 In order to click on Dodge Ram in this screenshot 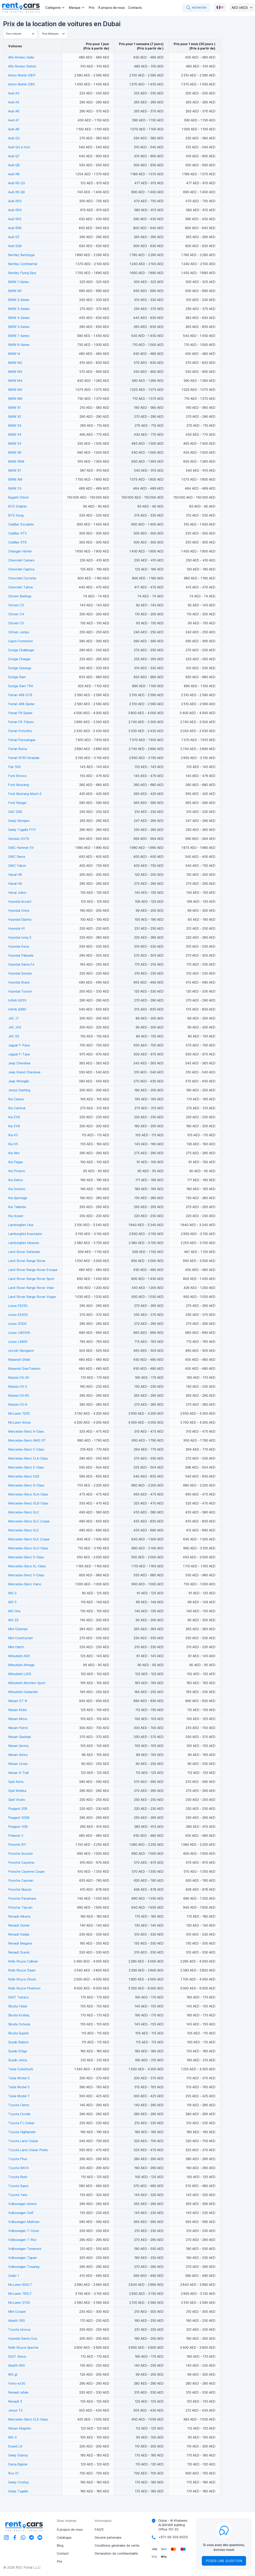, I will do `click(17, 677)`.